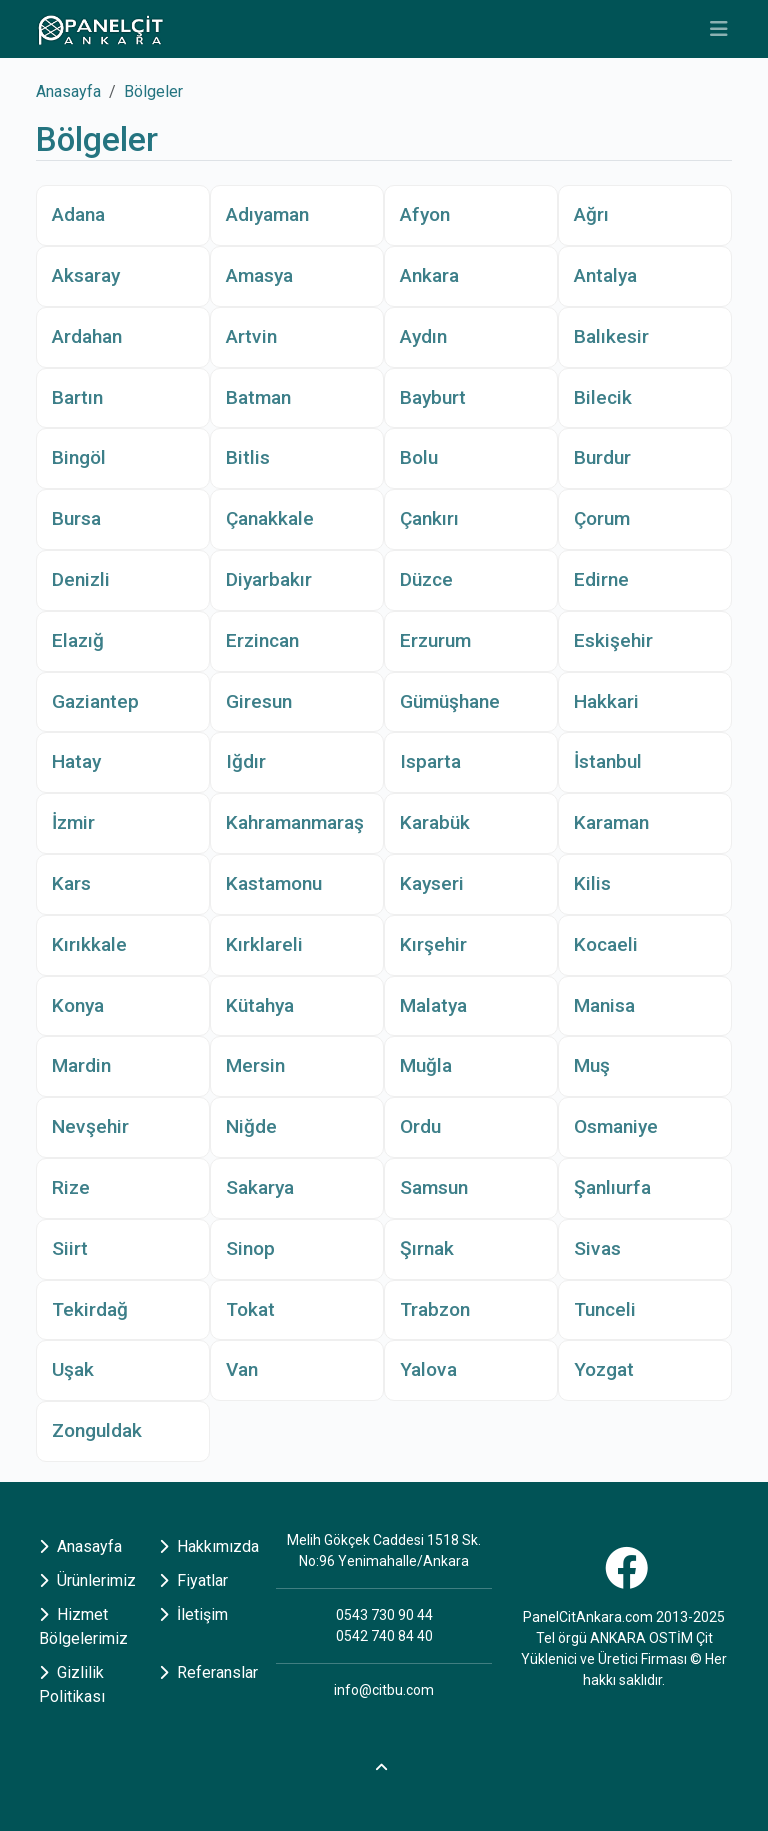 The height and width of the screenshot is (1831, 768). I want to click on Mersin, so click(255, 1065).